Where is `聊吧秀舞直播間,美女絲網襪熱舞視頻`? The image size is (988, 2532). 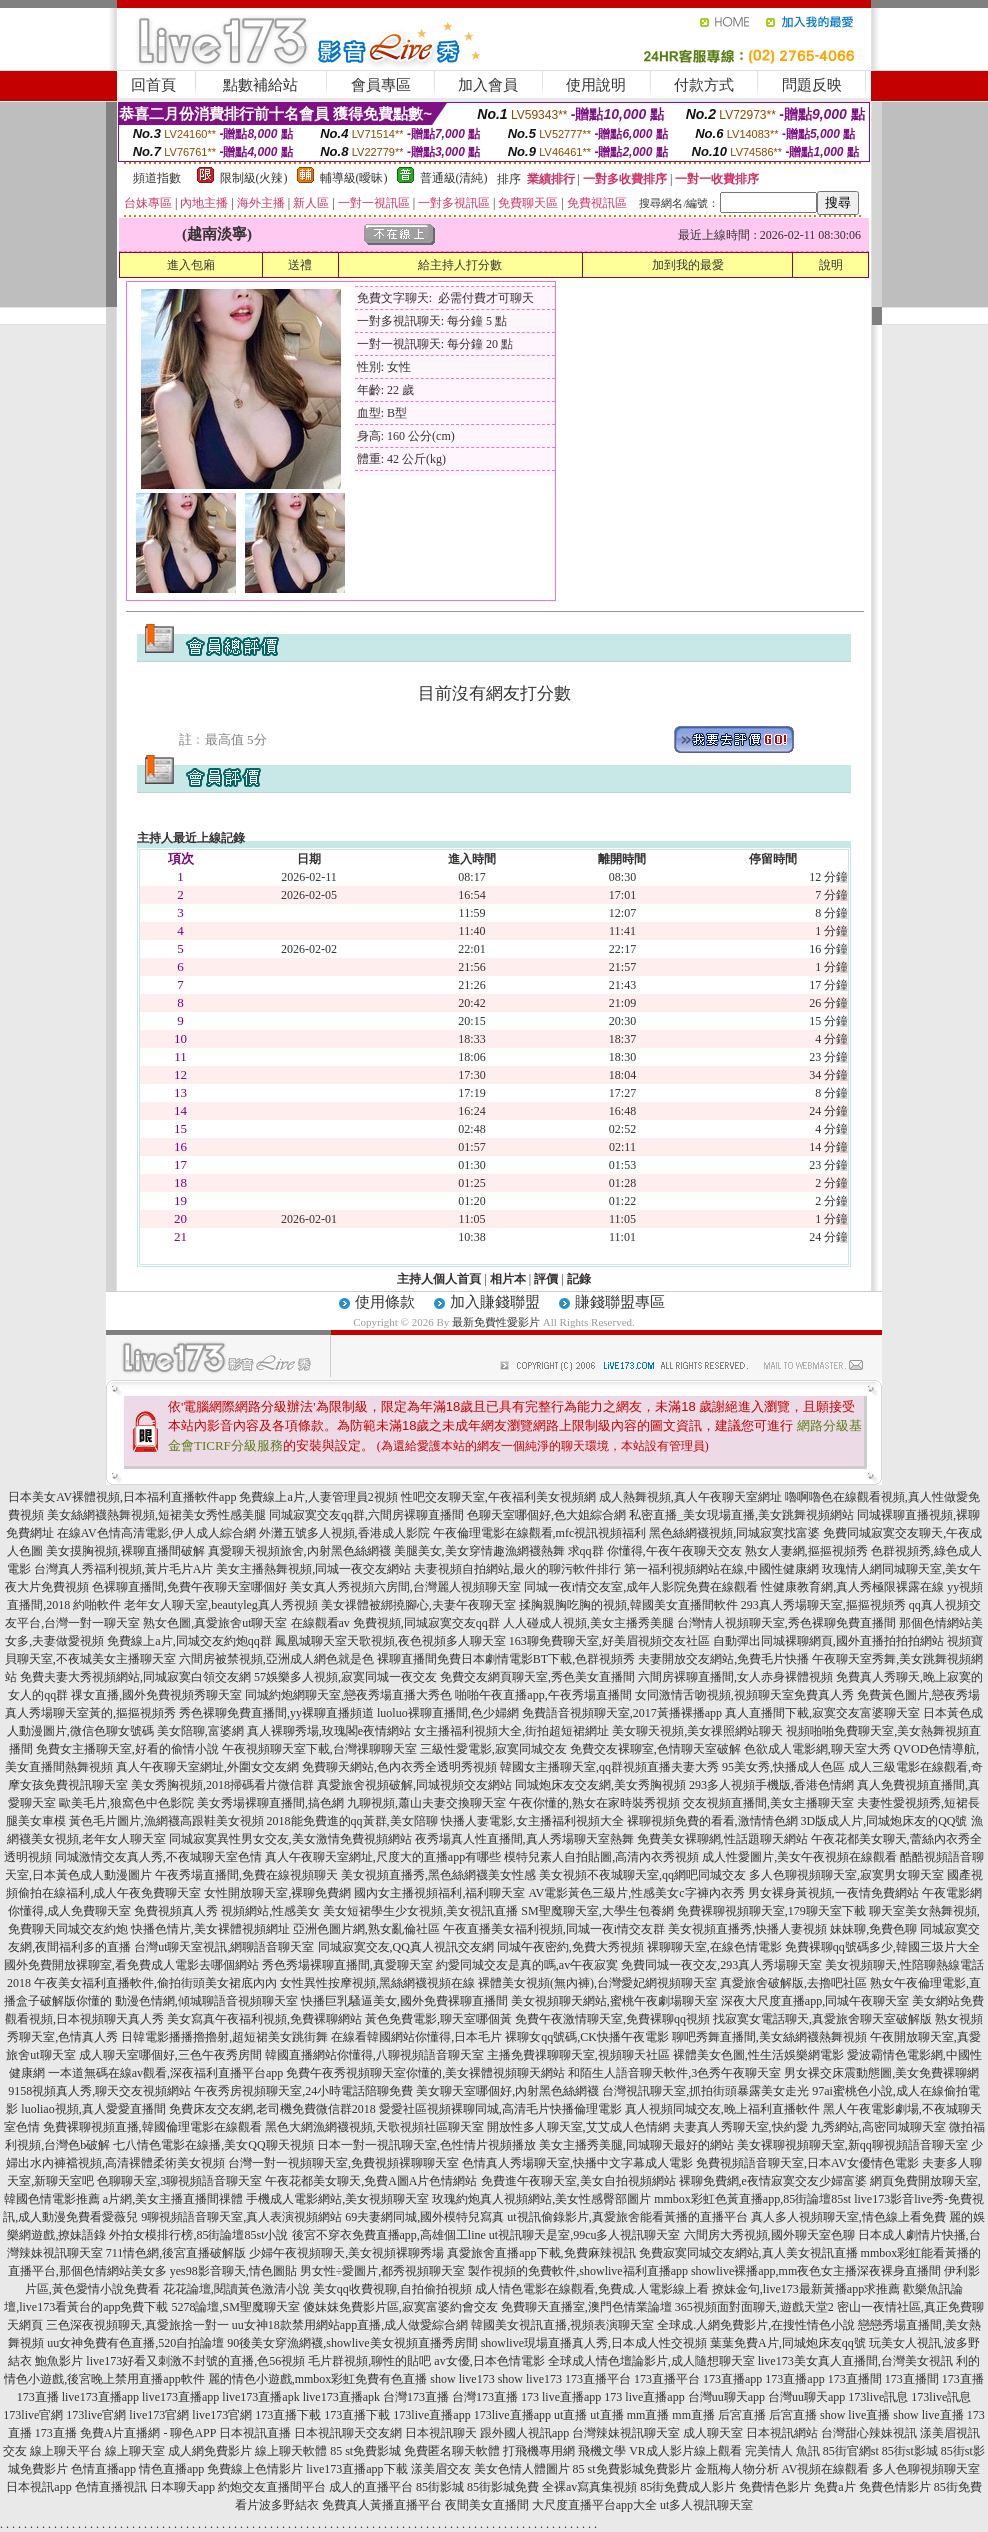
聊吧秀舞直播間,美女絲網襪熱舞視頻 is located at coordinates (769, 2037).